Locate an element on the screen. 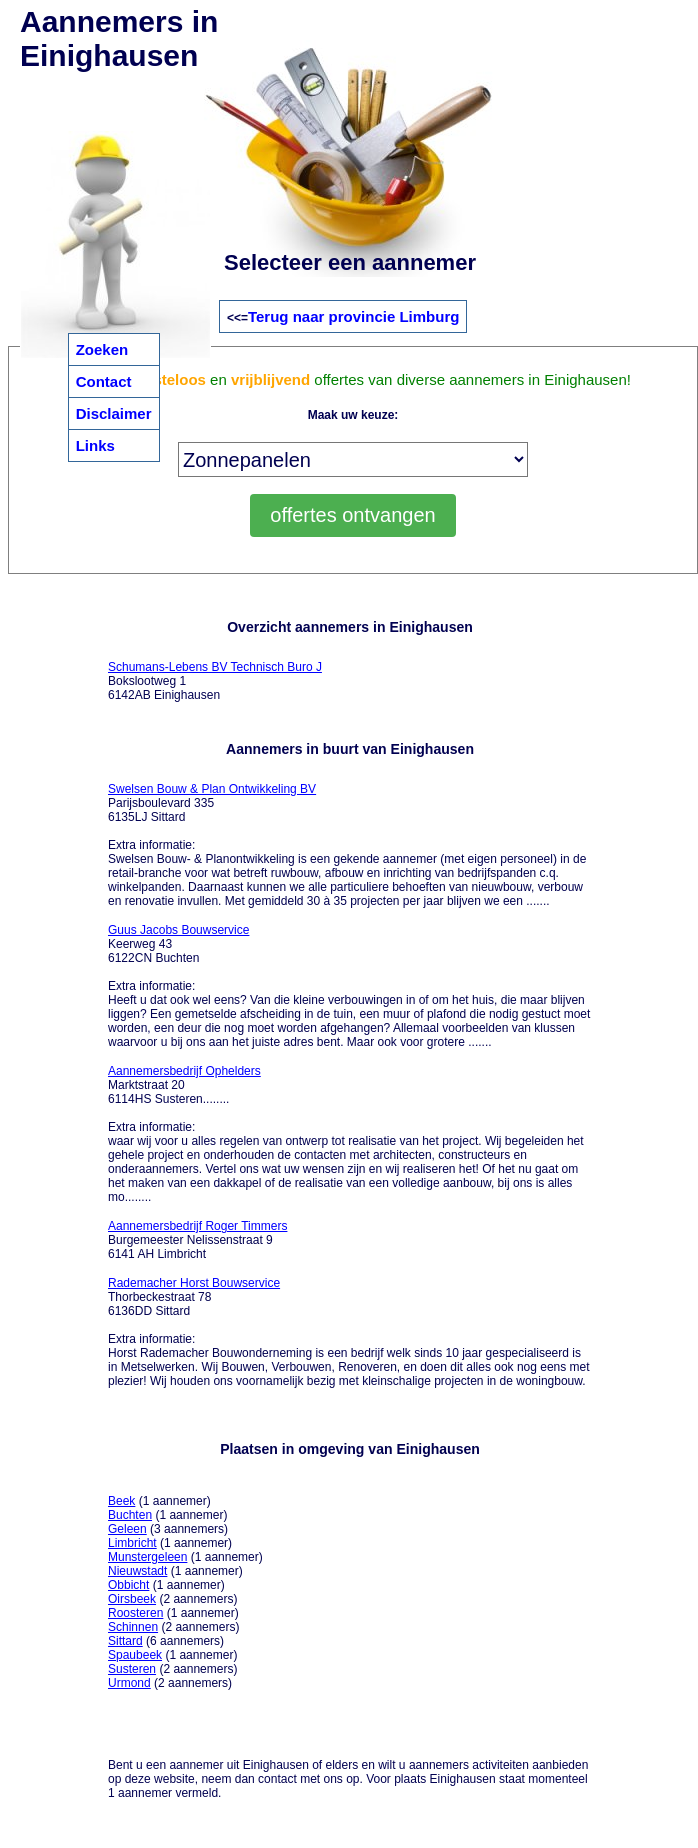 Image resolution: width=698 pixels, height=1848 pixels. Geleen is located at coordinates (127, 1529).